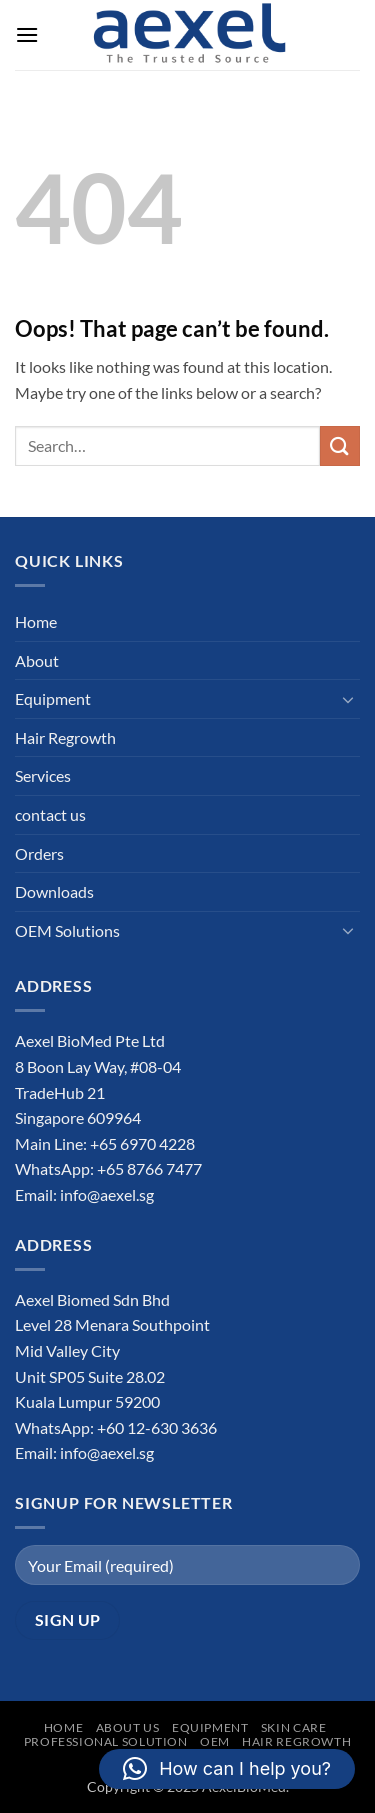 Image resolution: width=375 pixels, height=1813 pixels. I want to click on About Us, so click(128, 1727).